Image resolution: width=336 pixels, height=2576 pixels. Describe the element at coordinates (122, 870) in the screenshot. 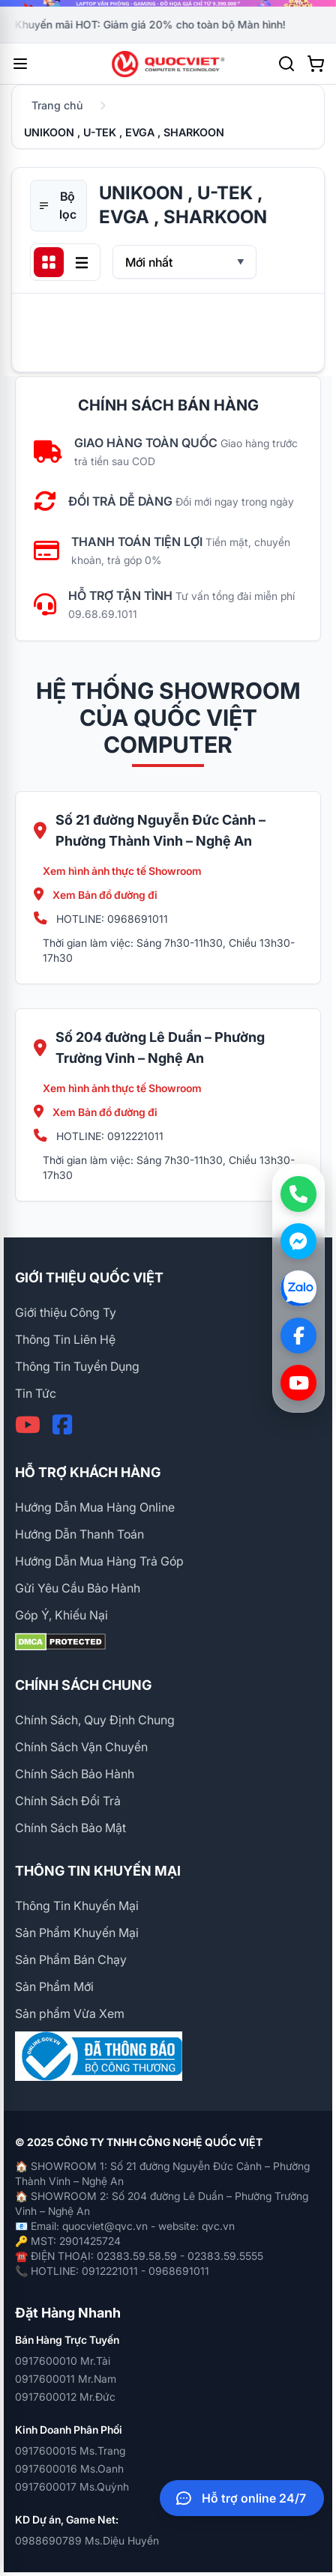

I see `Xem hình ảnh thực tế Showroom` at that location.